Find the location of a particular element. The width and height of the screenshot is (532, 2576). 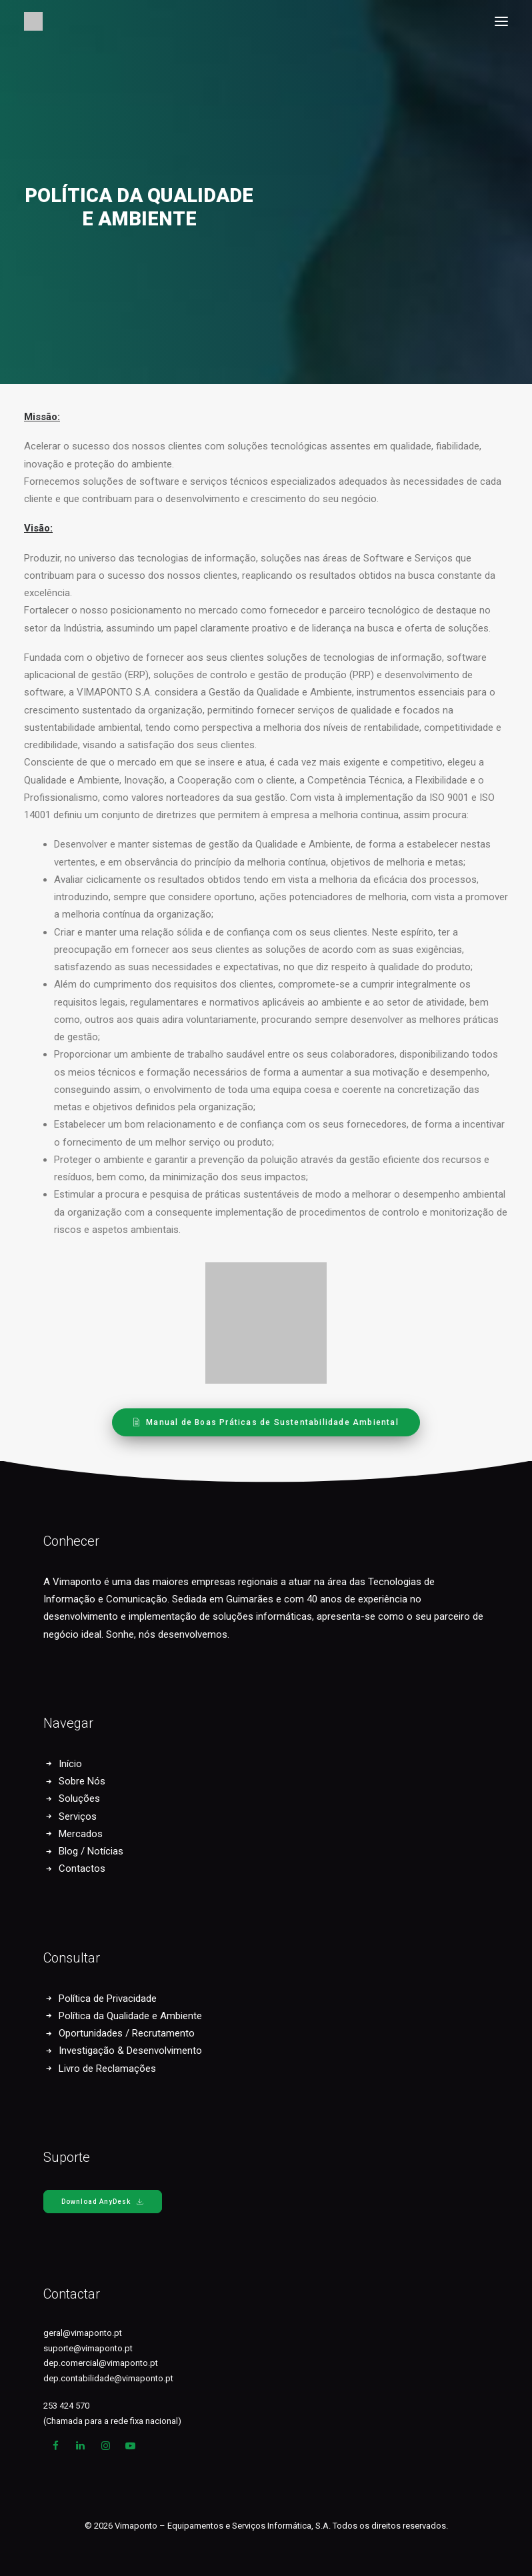

[button] is located at coordinates (501, 21).